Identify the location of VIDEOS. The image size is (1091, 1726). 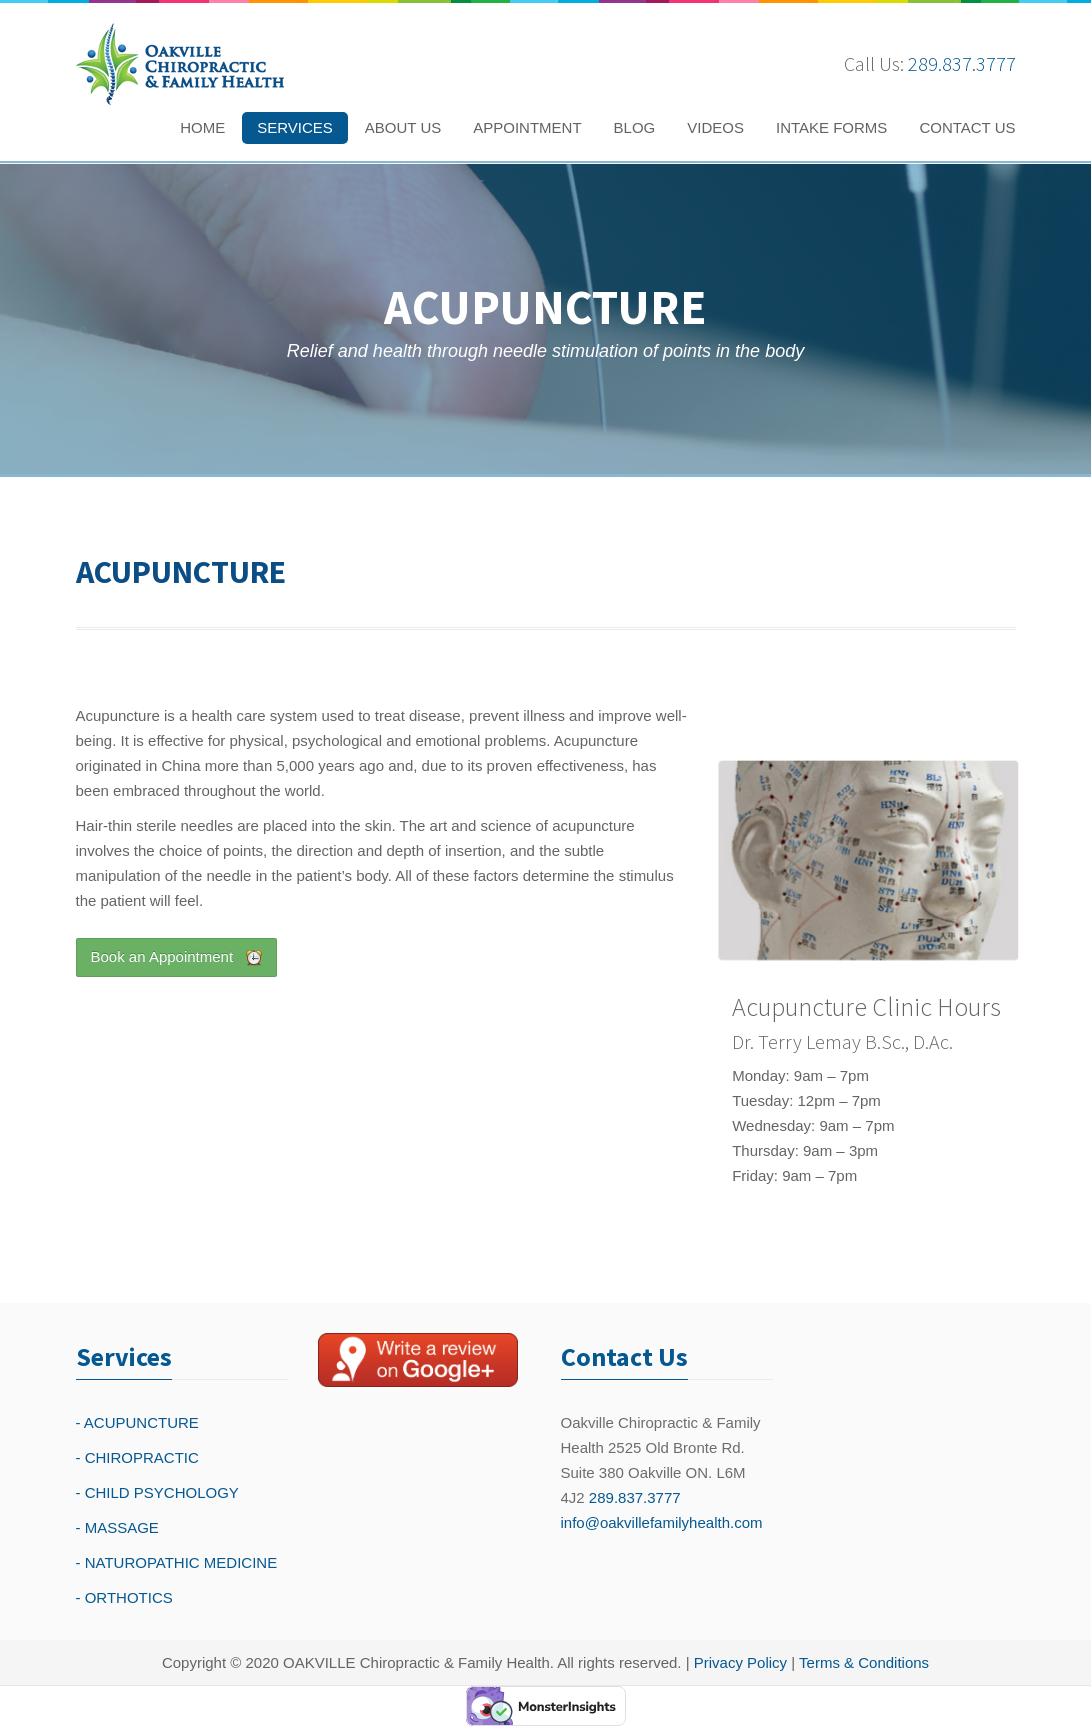
(715, 127).